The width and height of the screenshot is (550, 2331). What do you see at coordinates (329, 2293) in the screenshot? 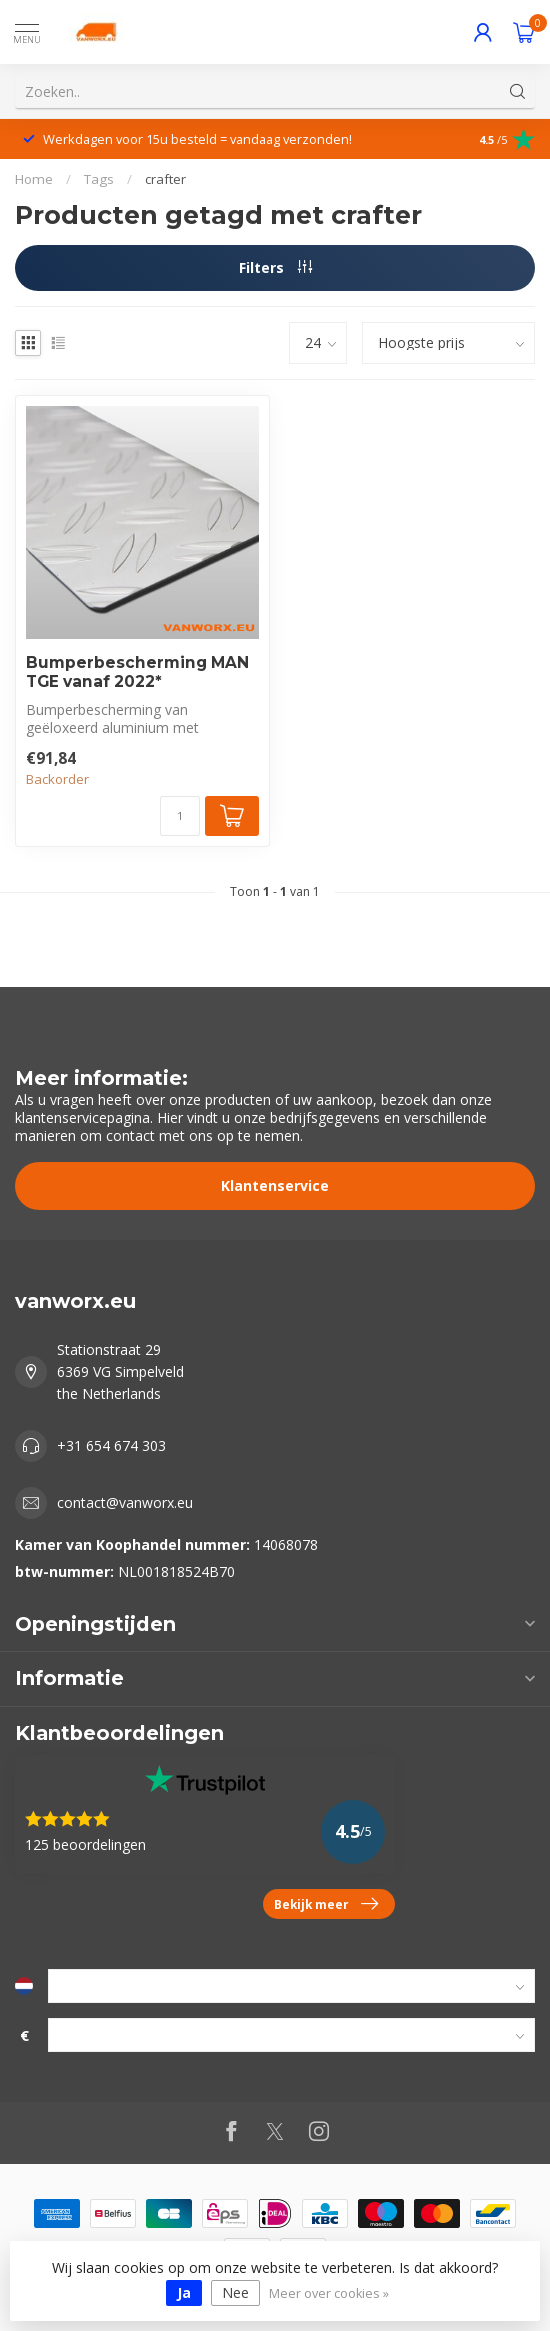
I see `Meer over cookies »` at bounding box center [329, 2293].